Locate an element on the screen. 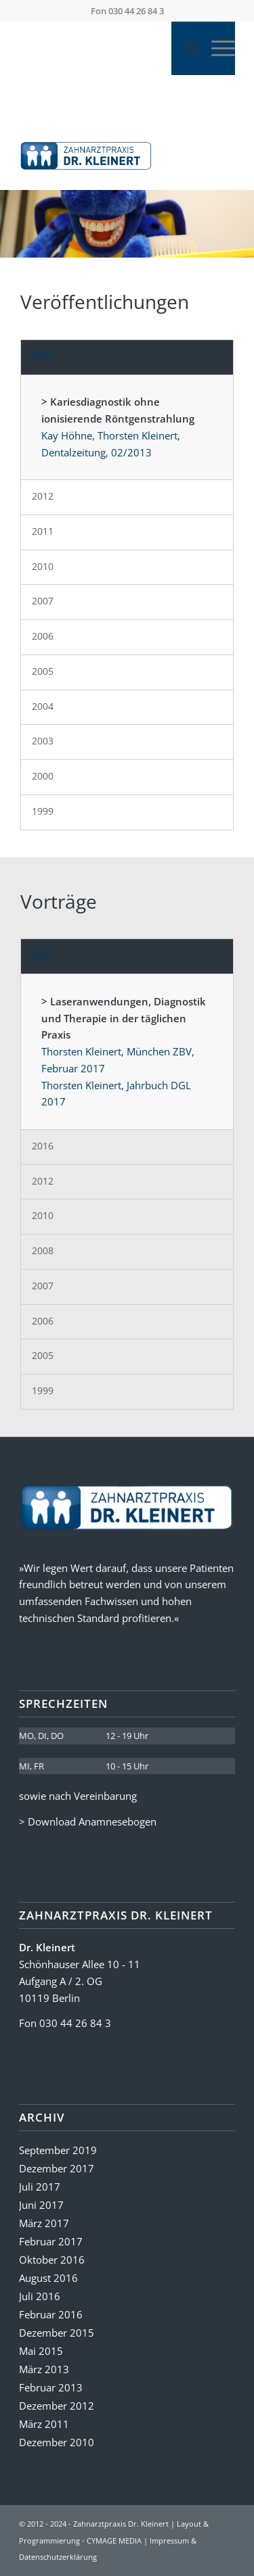 The height and width of the screenshot is (2576, 254). 2010 [tab] is located at coordinates (43, 566).